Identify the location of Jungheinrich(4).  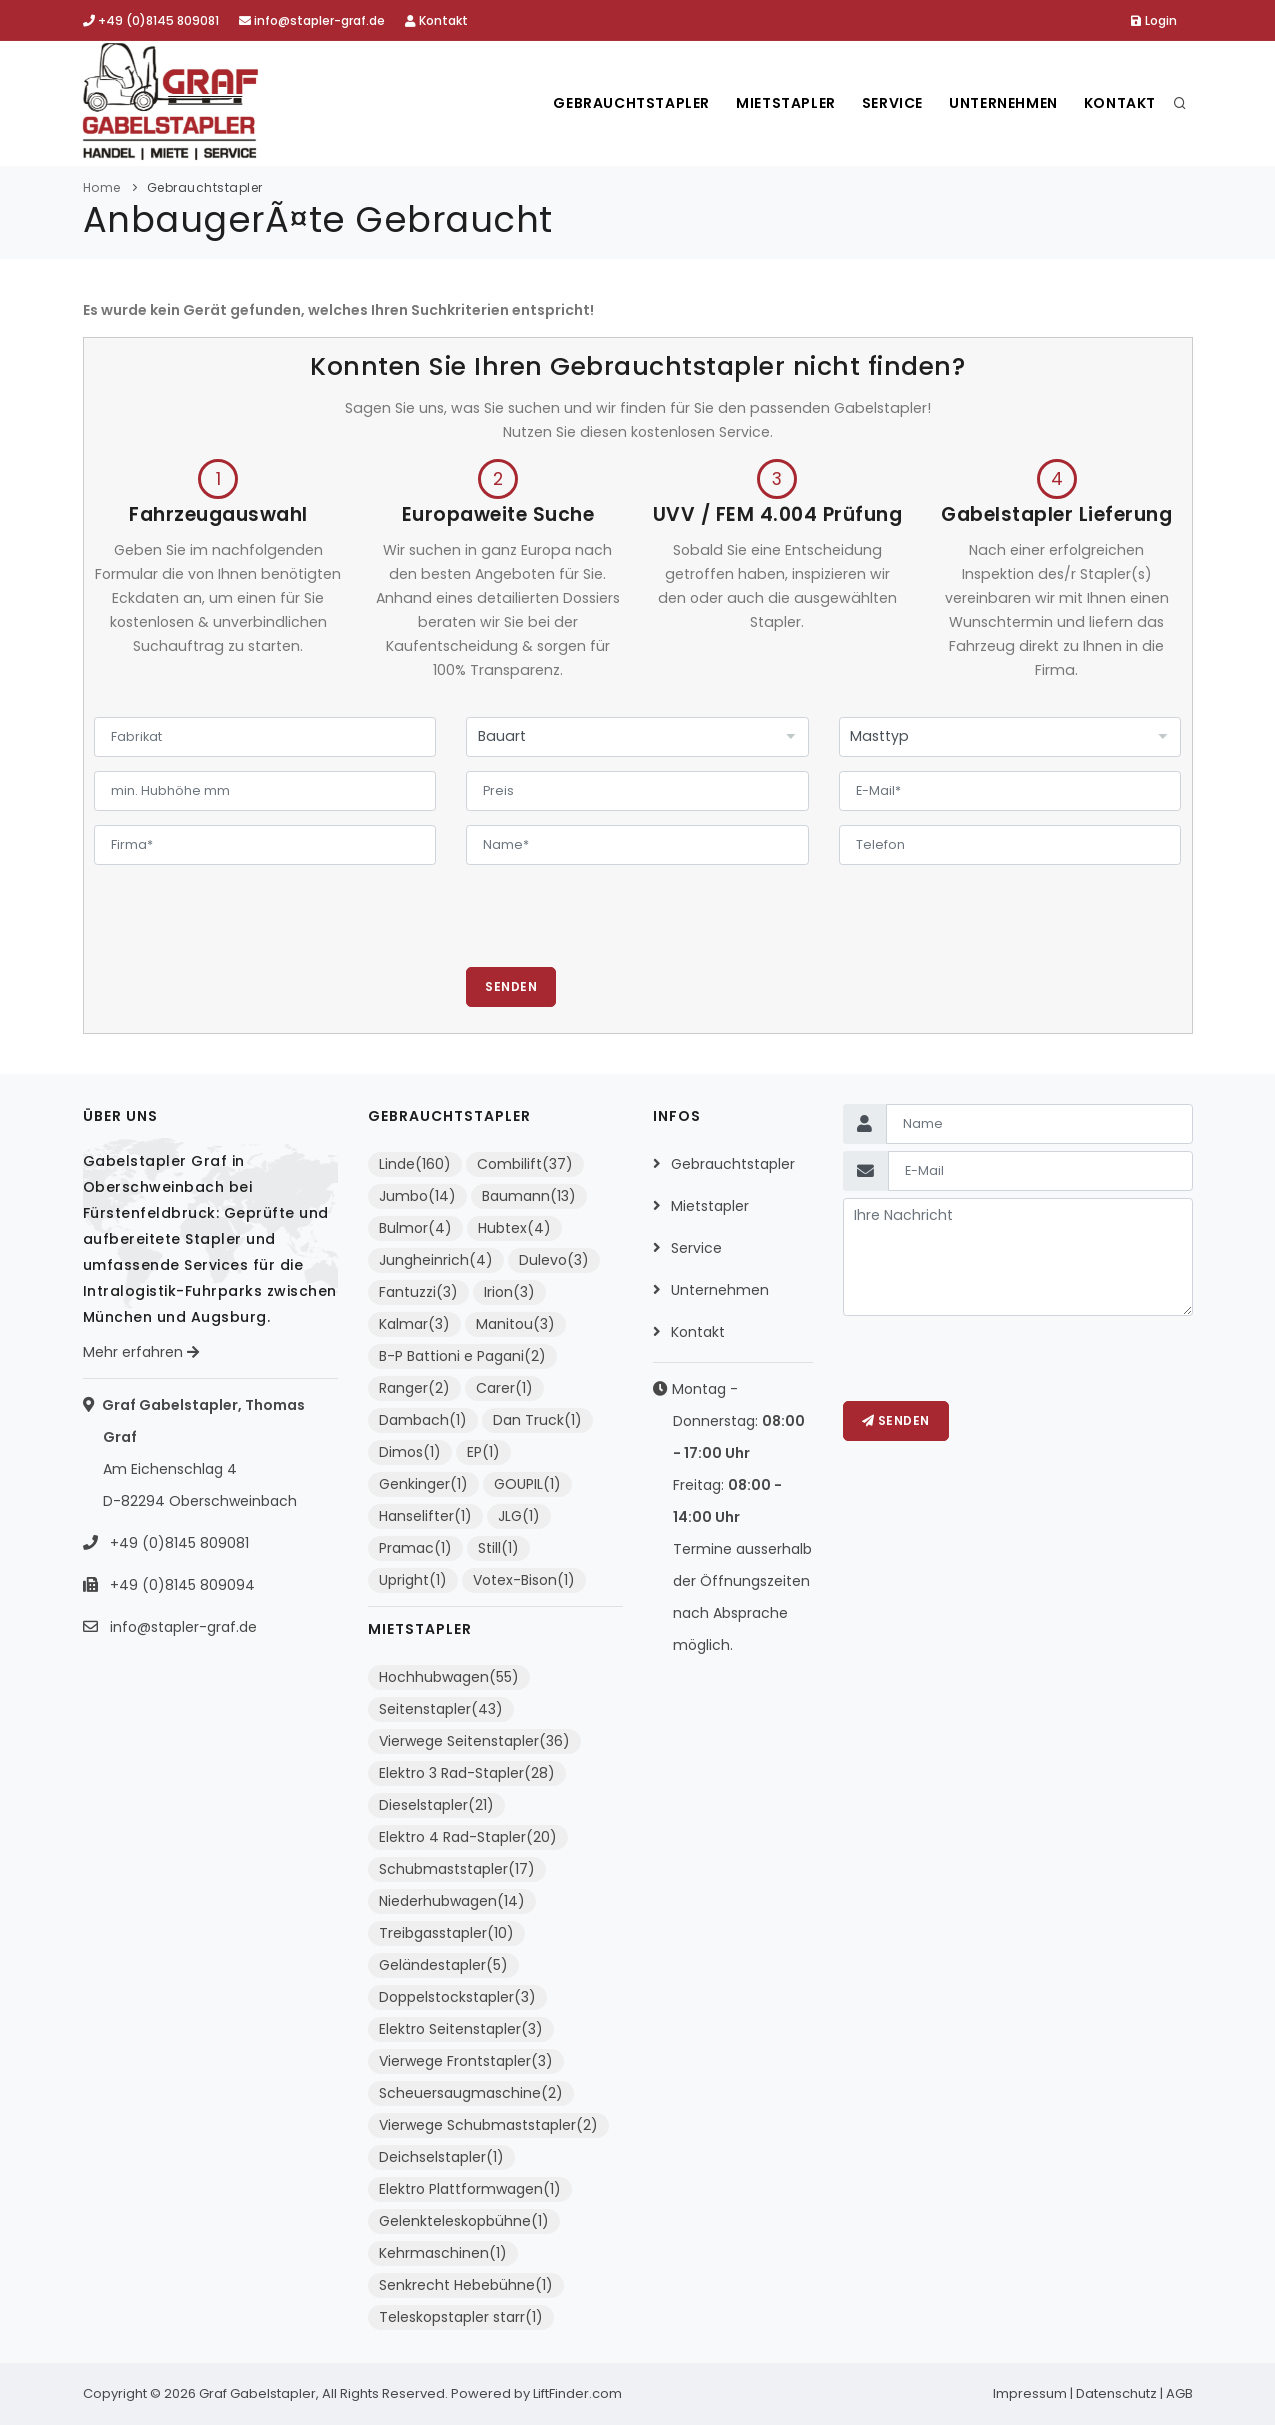
(436, 1260).